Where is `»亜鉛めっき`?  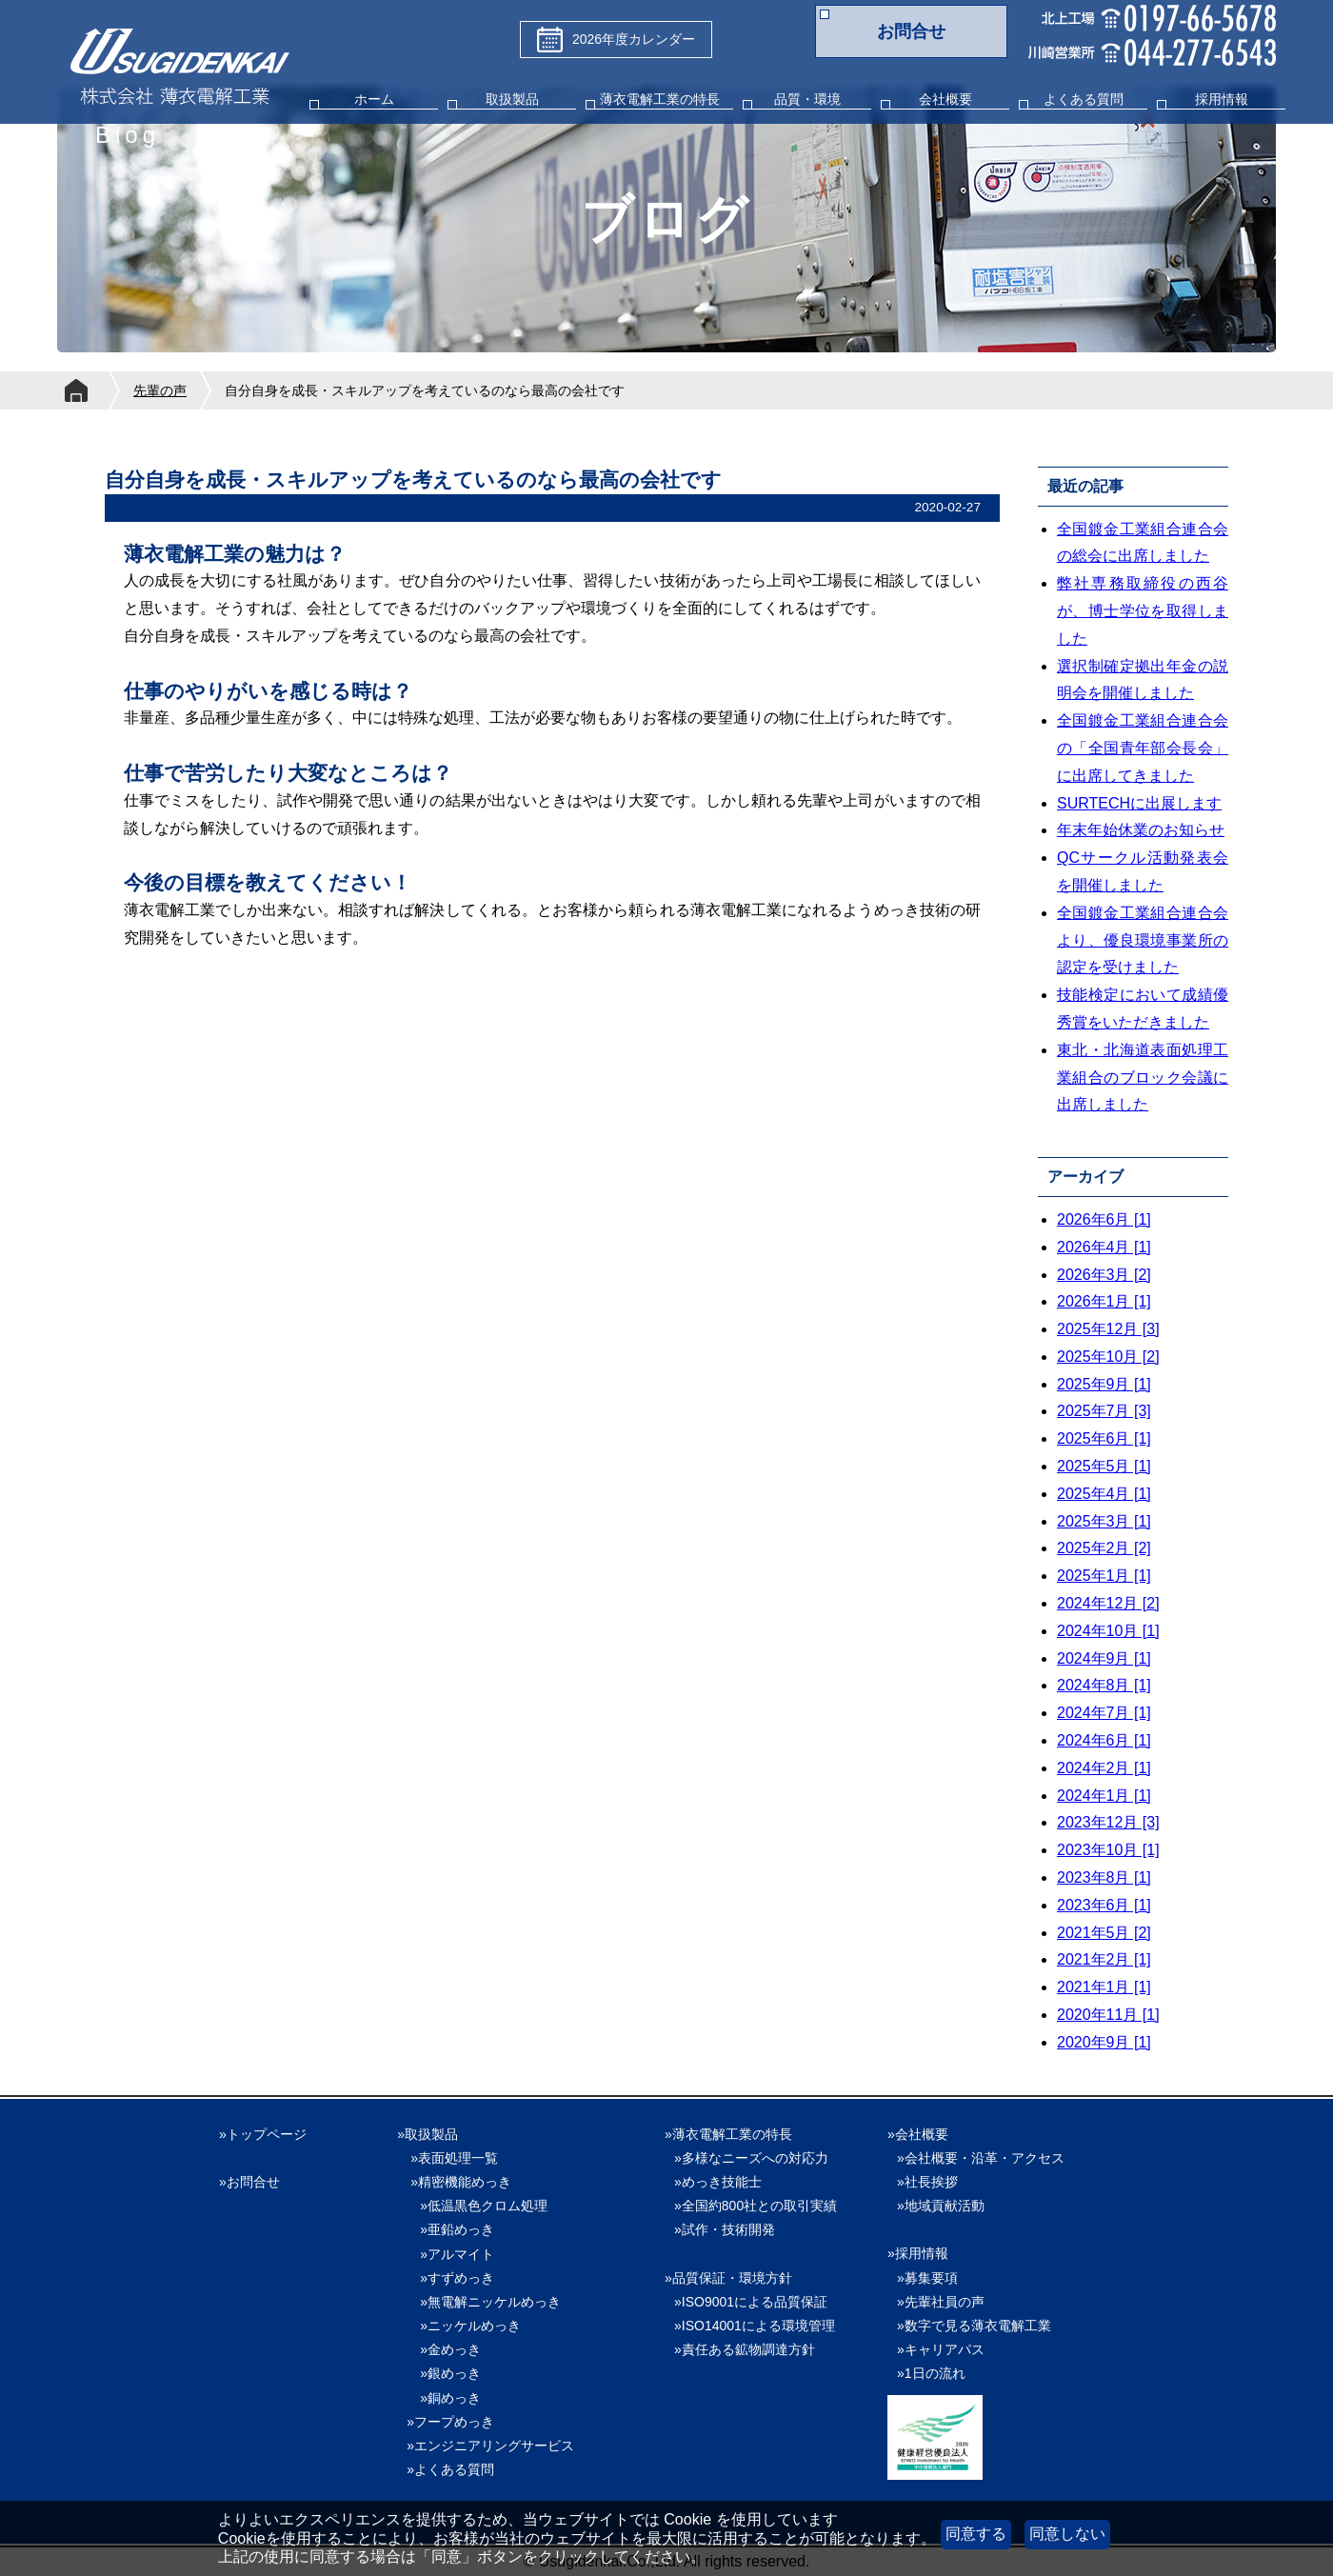
»亜鉛めっき is located at coordinates (450, 2229).